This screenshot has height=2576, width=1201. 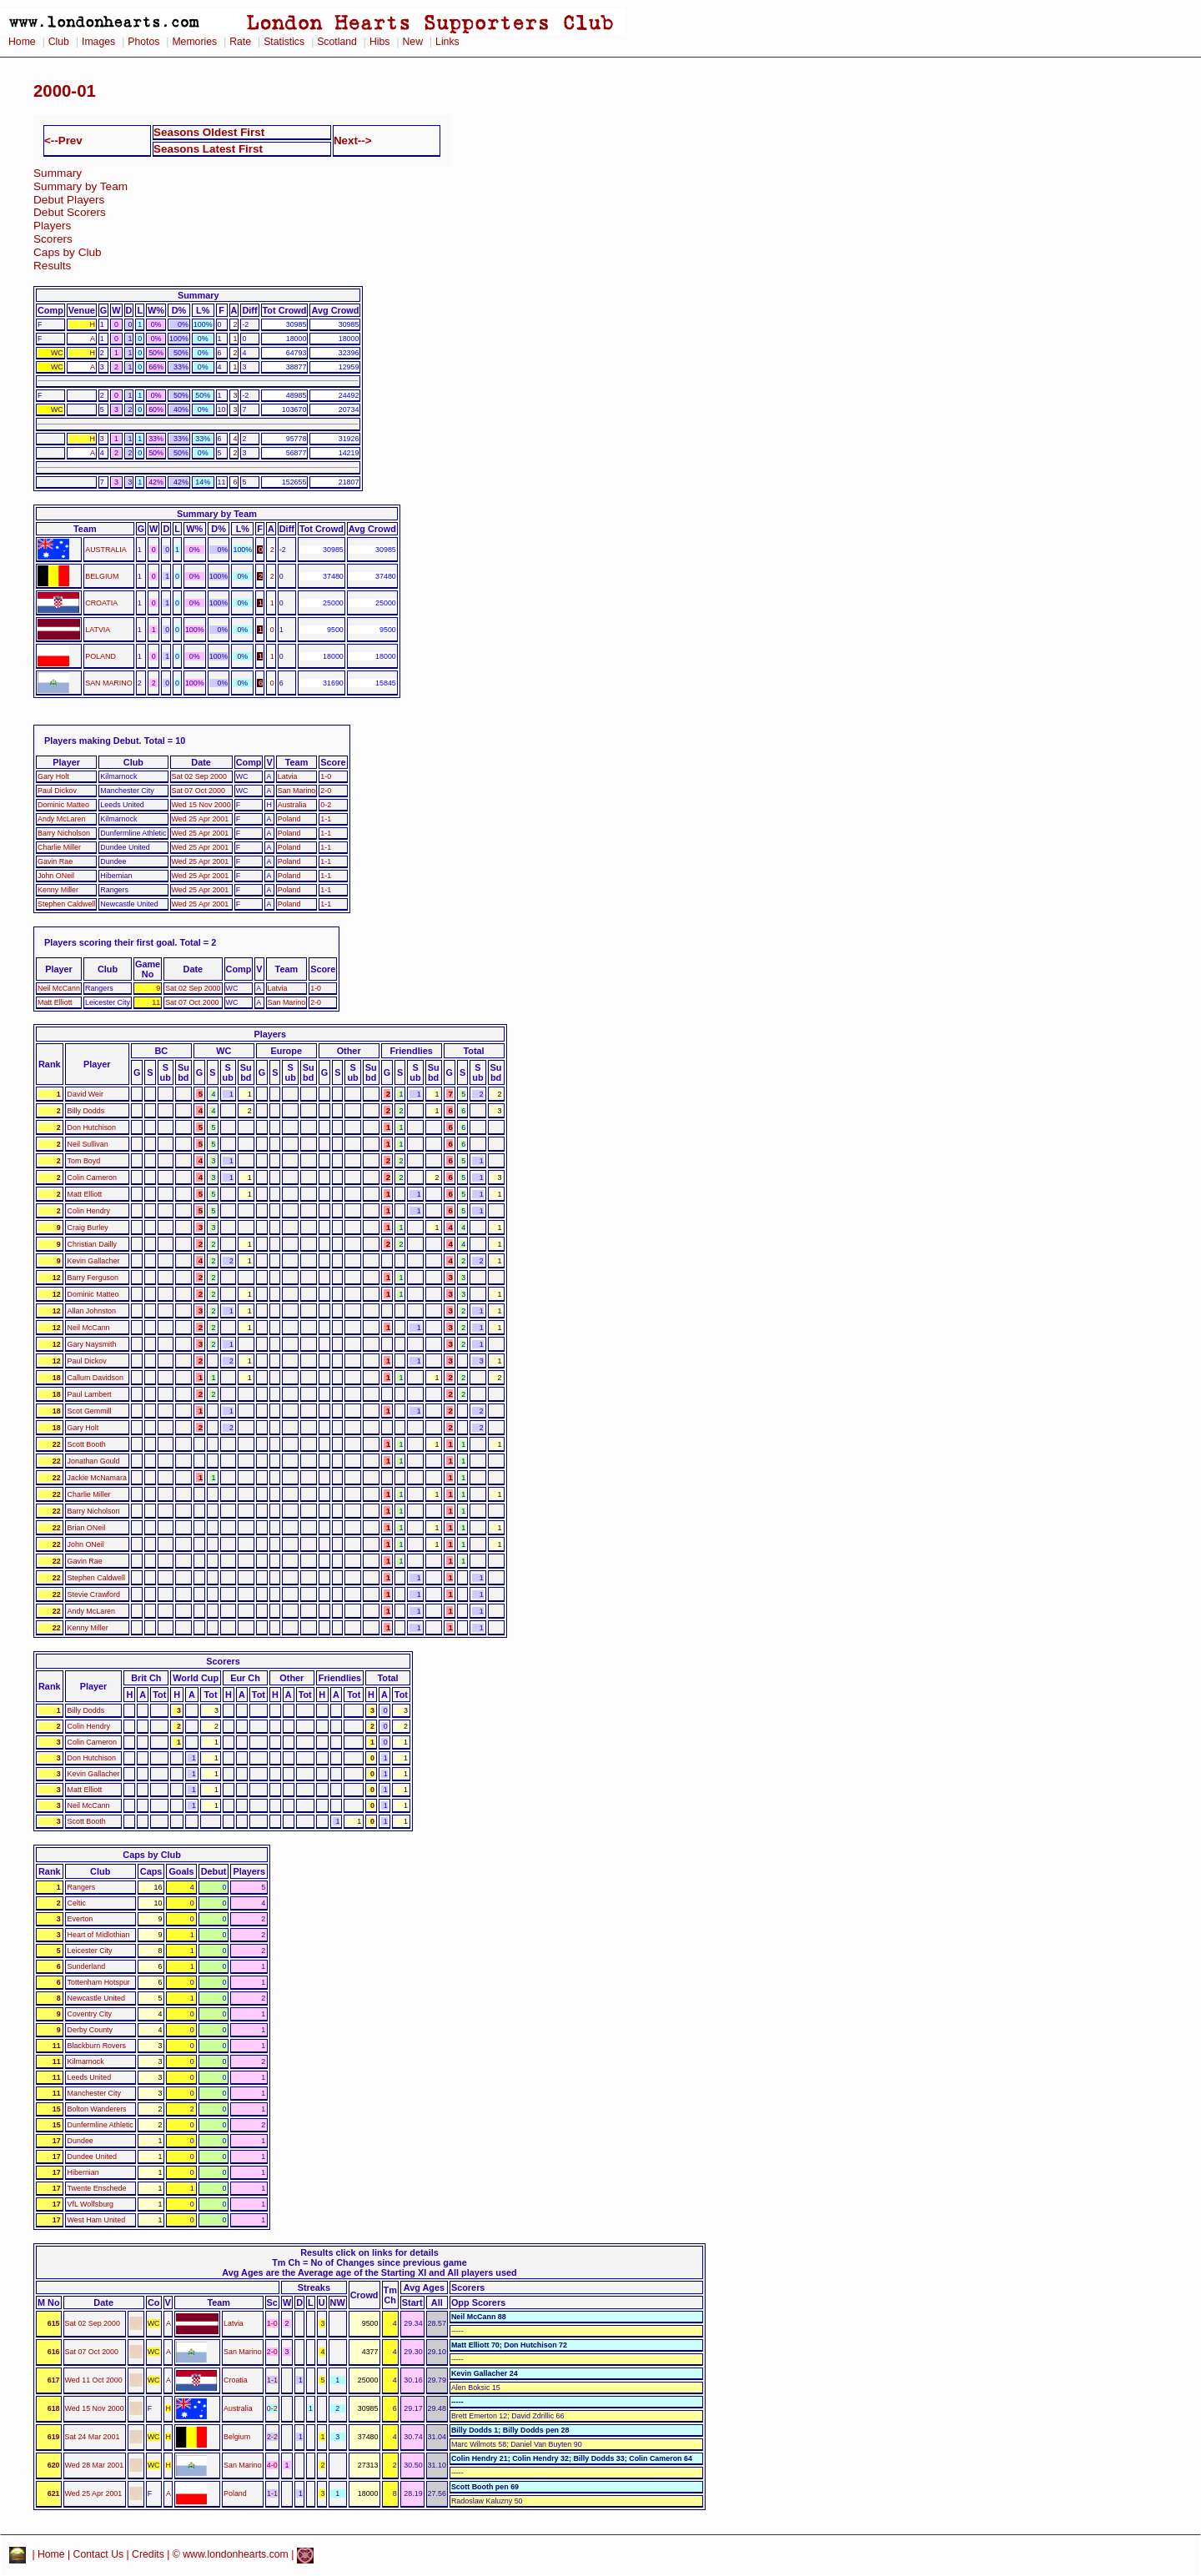 I want to click on 1-0, so click(x=325, y=776).